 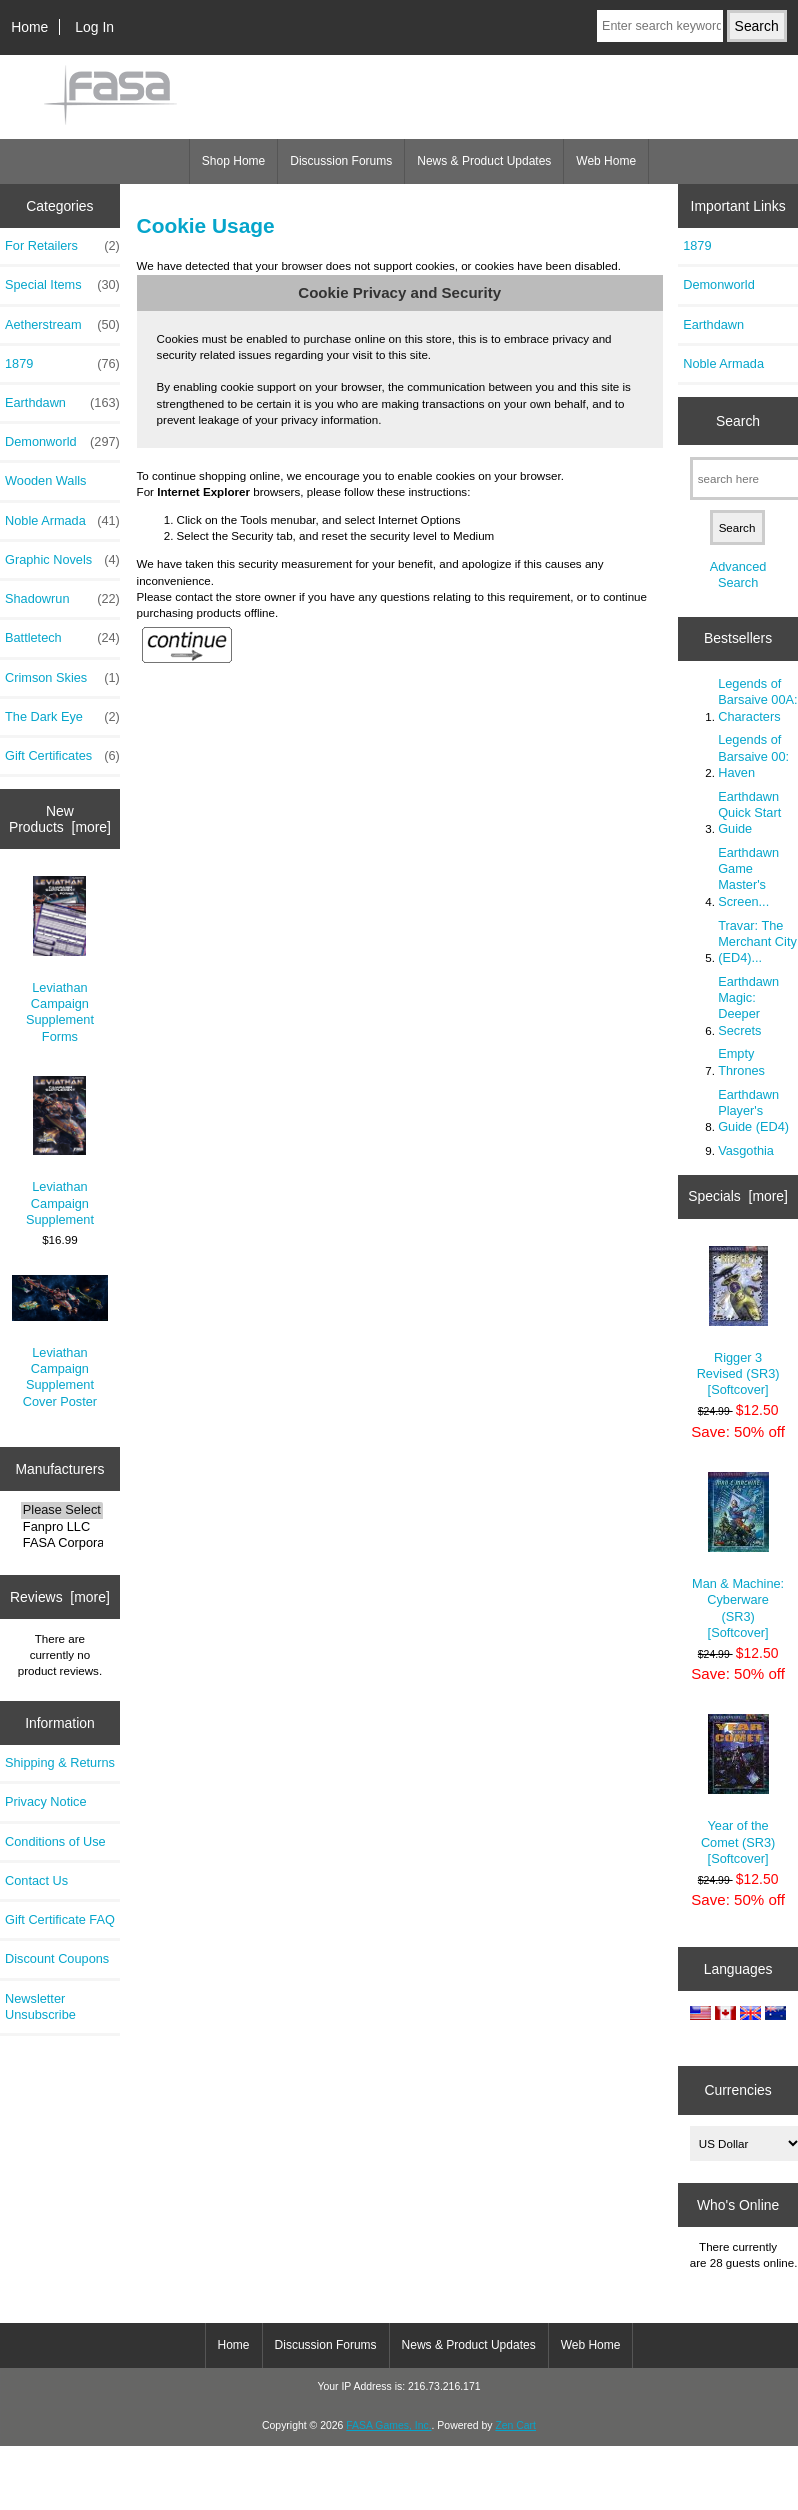 I want to click on Earthdawn Game Master's Screen..., so click(x=748, y=877).